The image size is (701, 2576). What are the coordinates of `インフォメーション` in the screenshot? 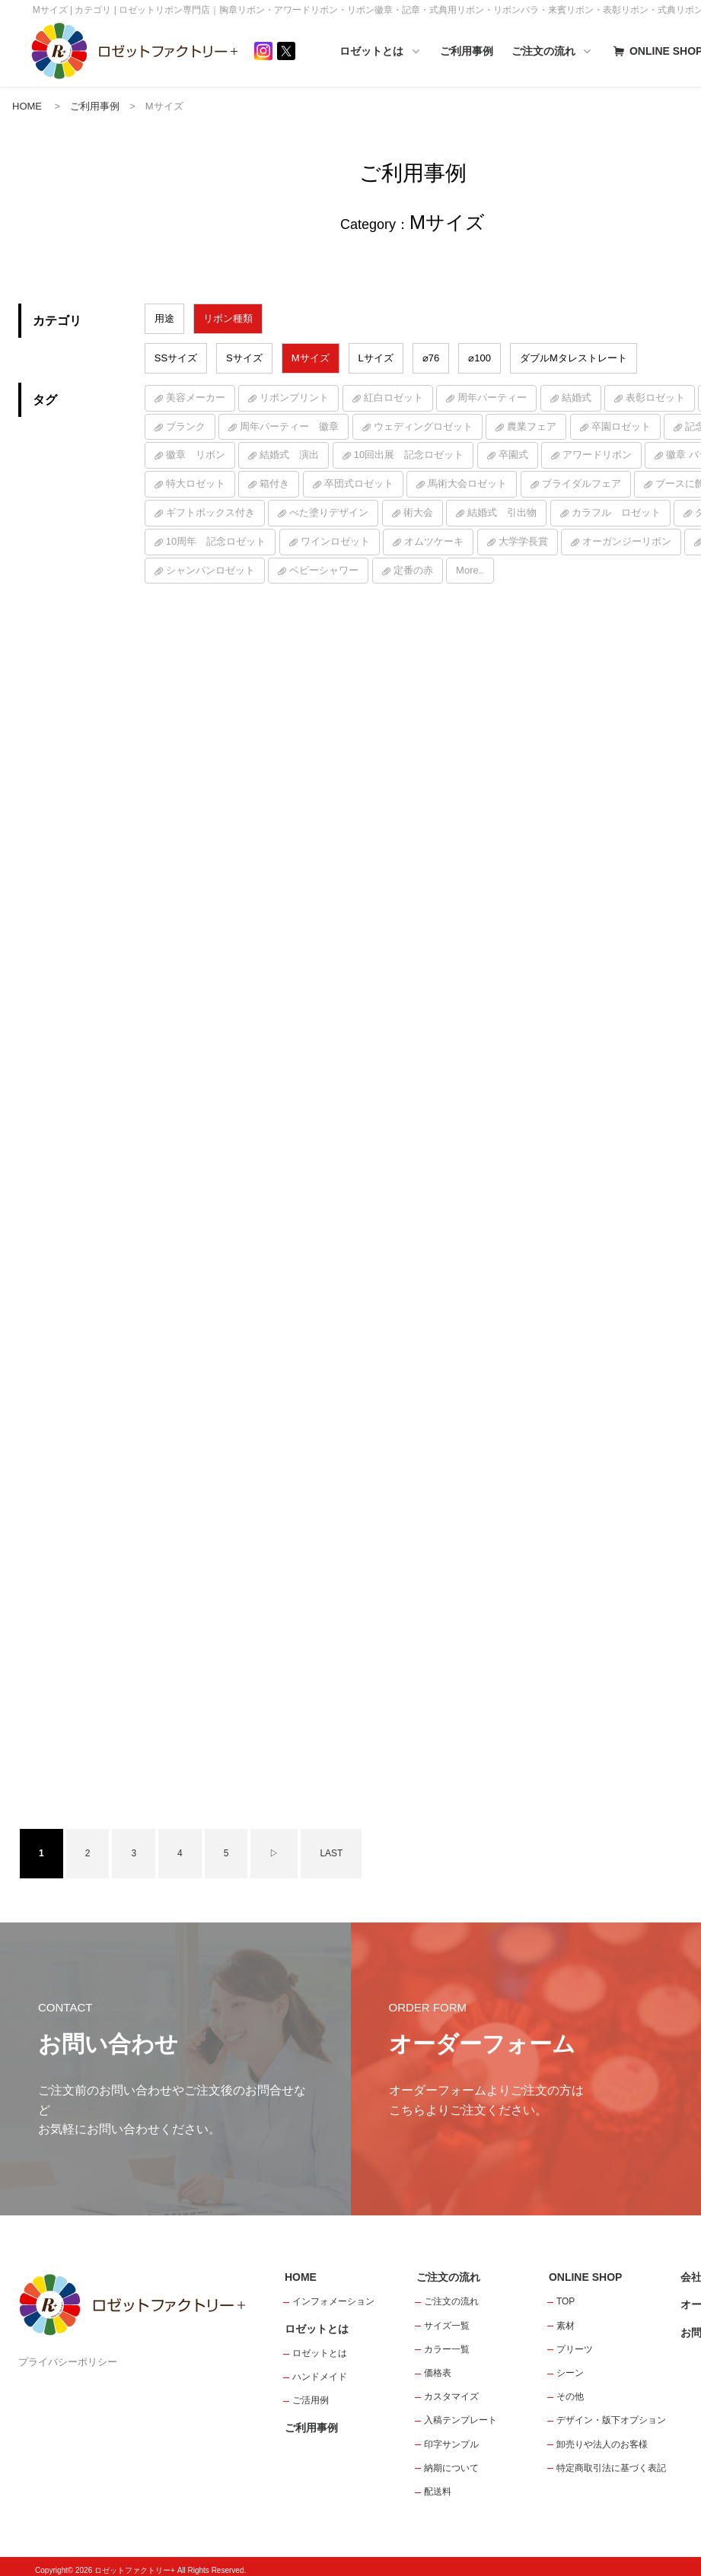 It's located at (333, 2293).